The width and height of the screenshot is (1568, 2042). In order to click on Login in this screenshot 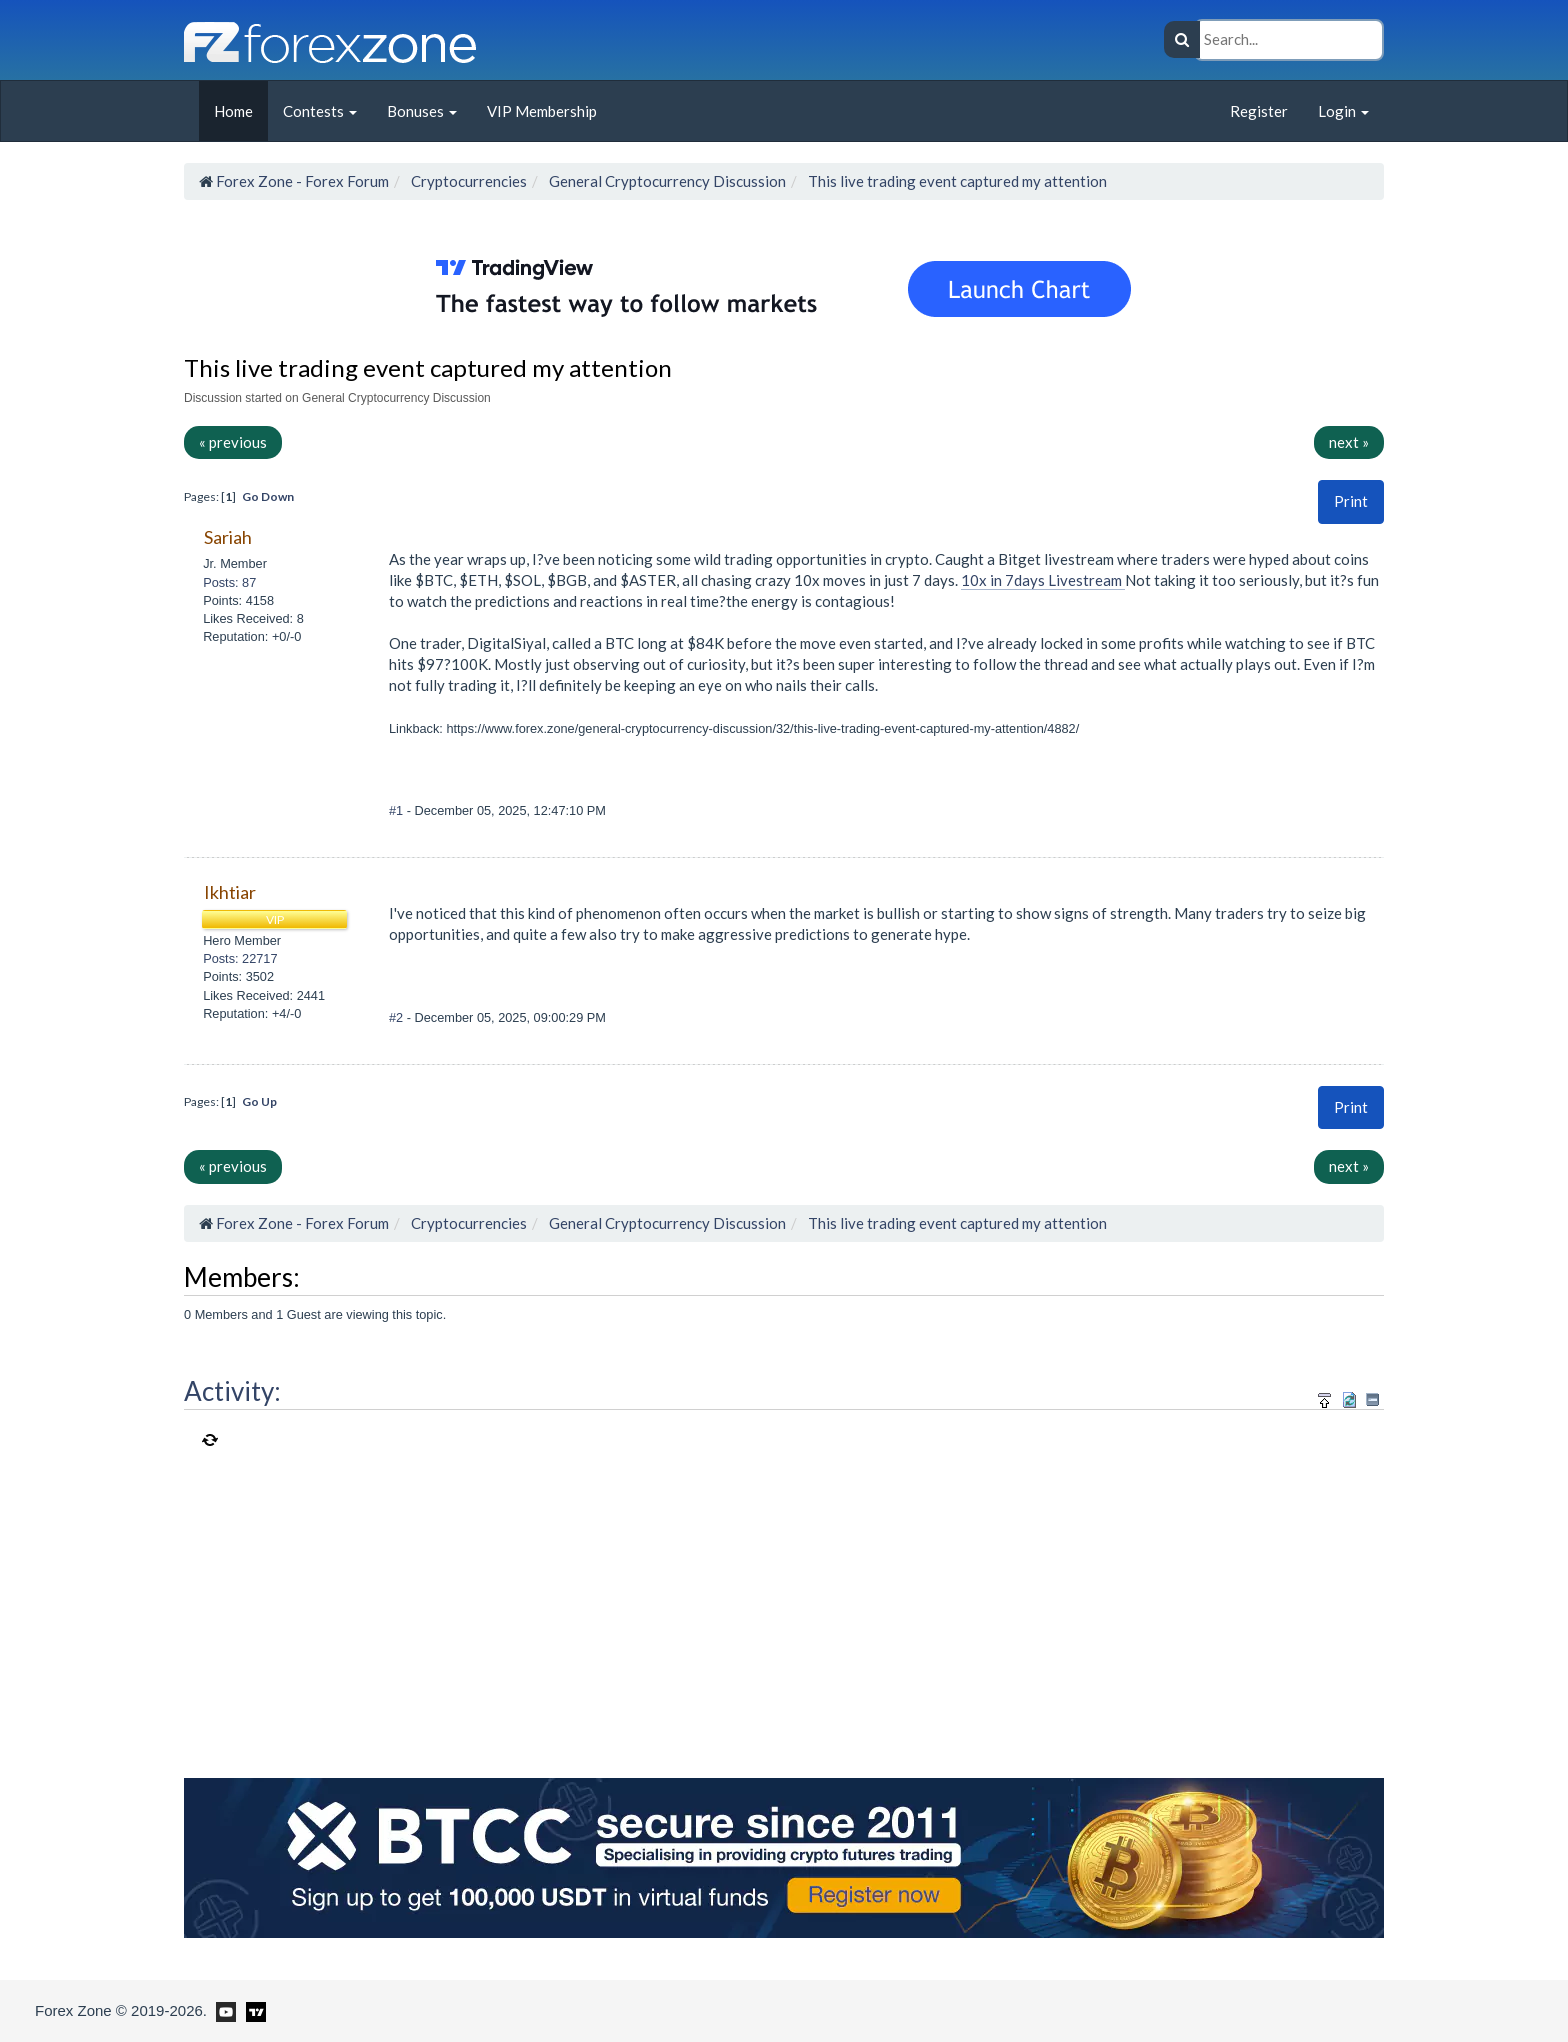, I will do `click(1343, 111)`.